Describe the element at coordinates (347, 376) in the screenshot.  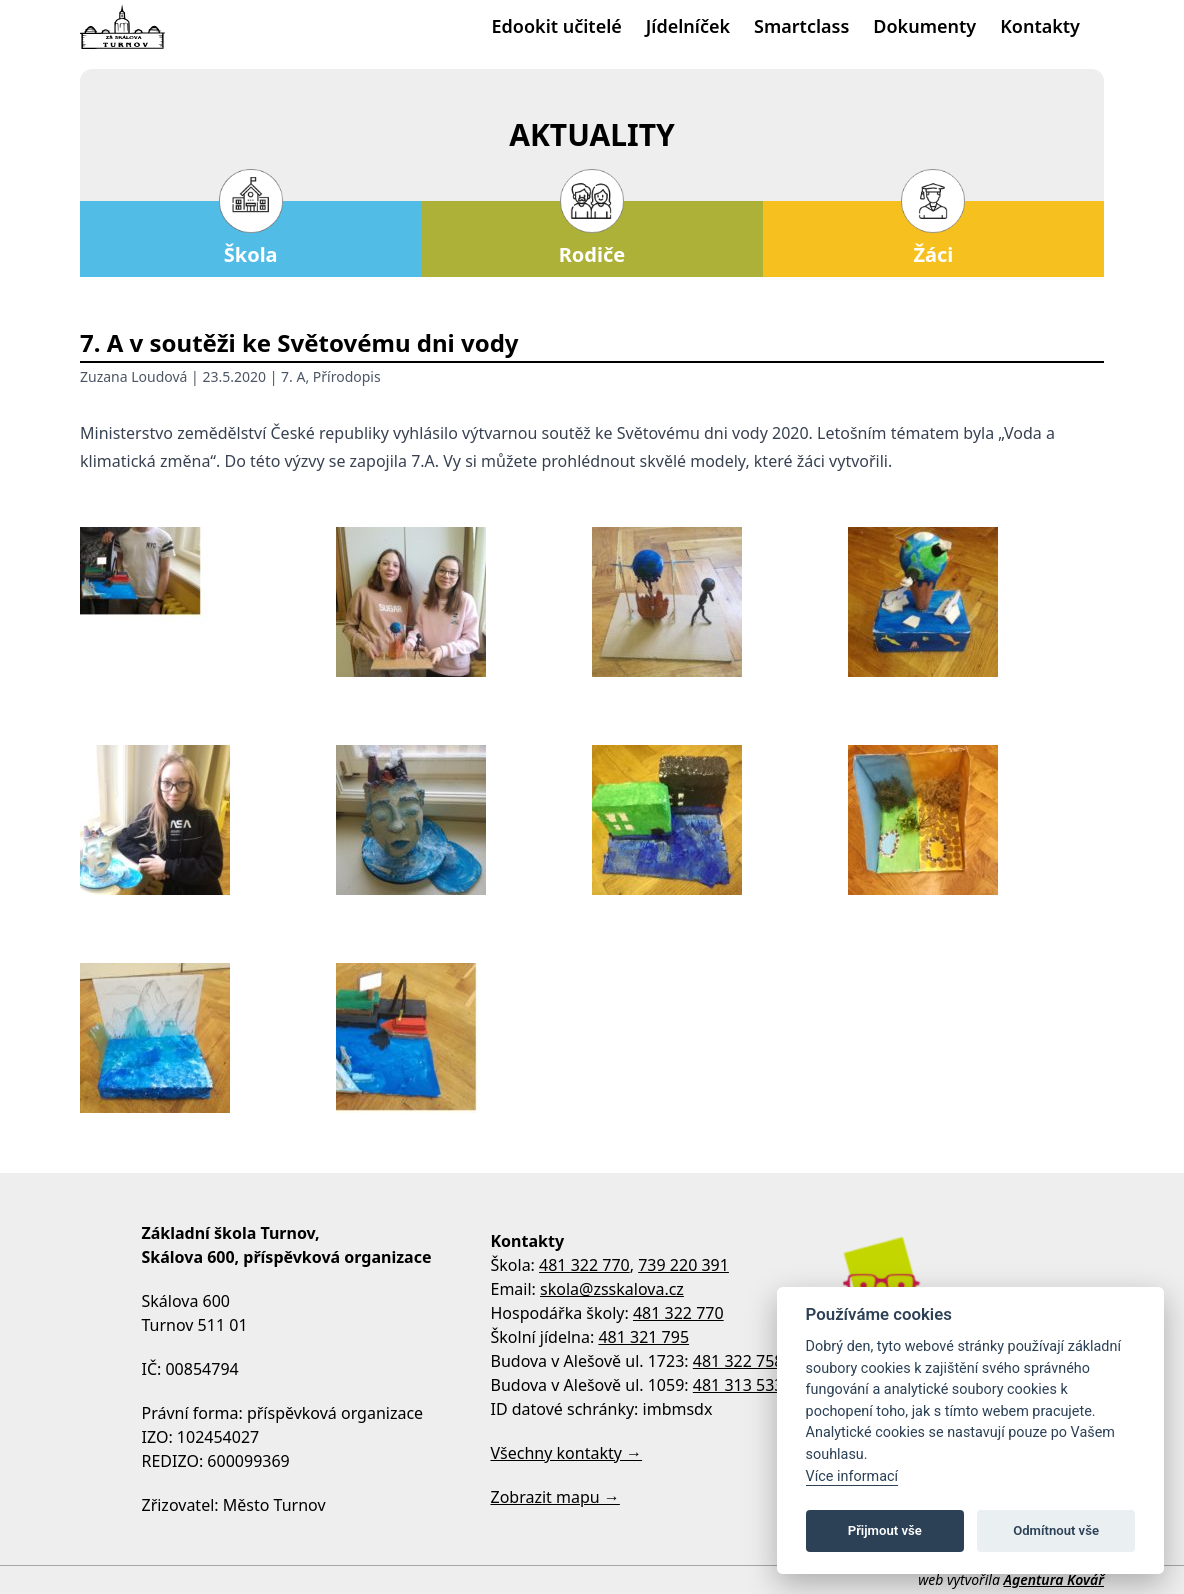
I see `Přírodopis` at that location.